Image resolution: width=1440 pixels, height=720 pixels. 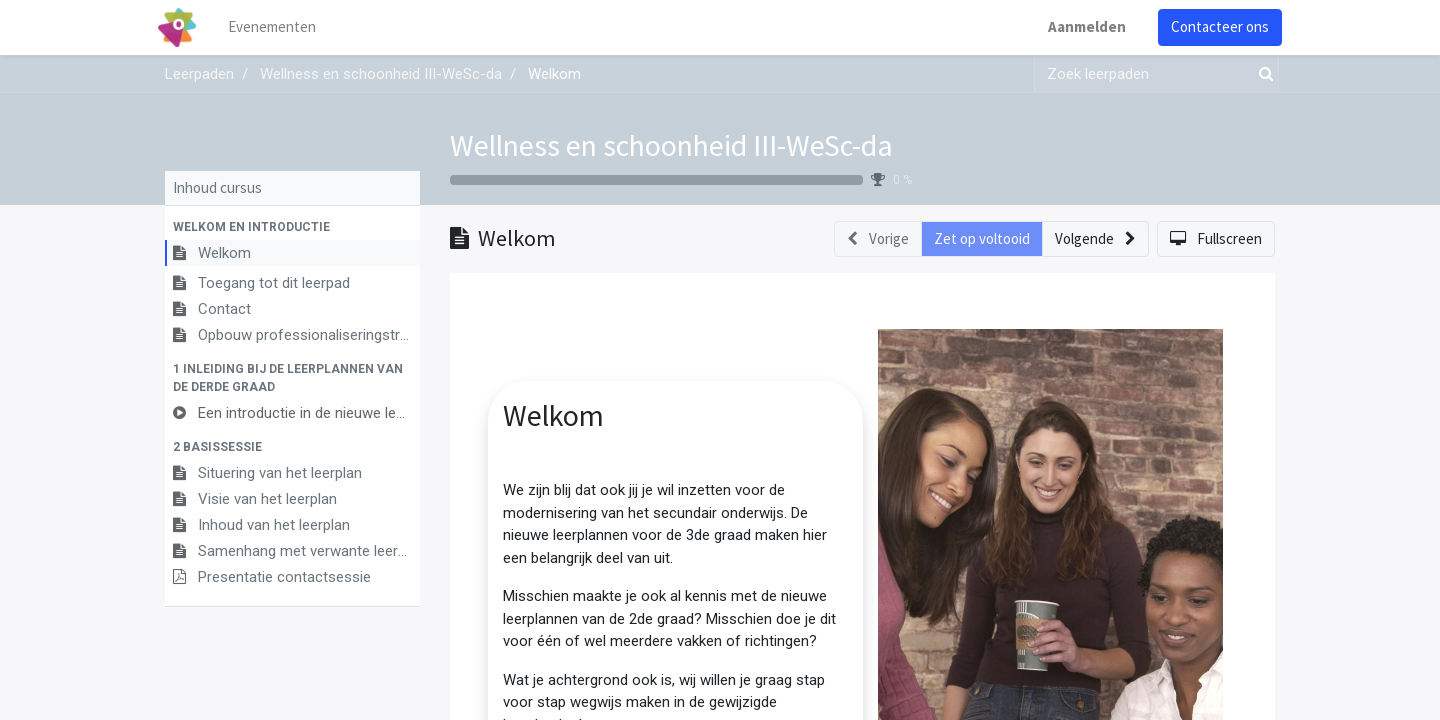 I want to click on Wellness en schoonheid III-WeSc-da, so click(x=671, y=145).